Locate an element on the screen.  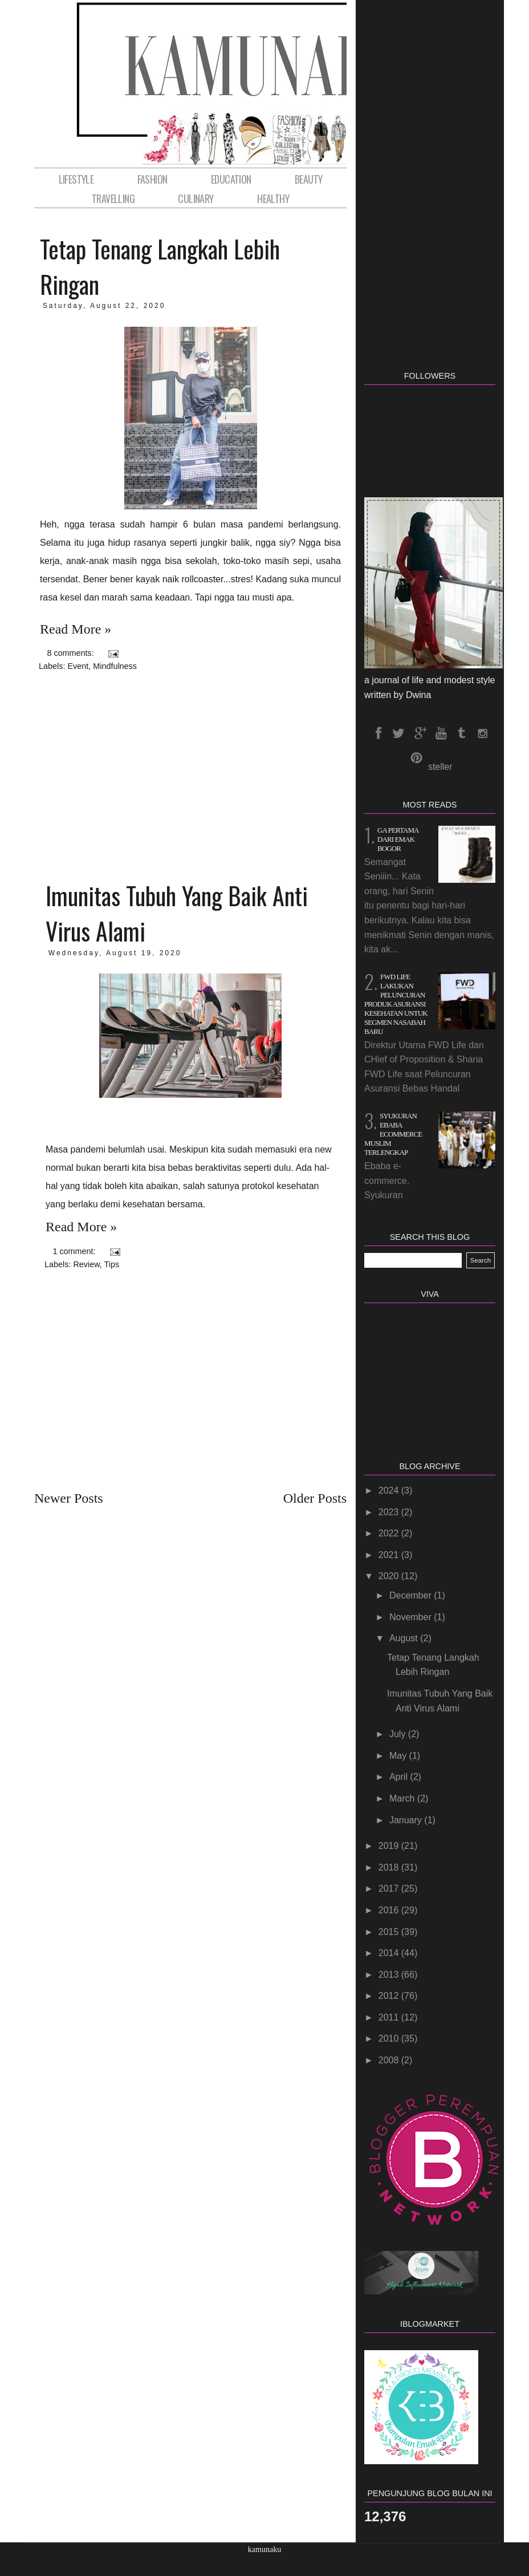
Tips is located at coordinates (112, 1264).